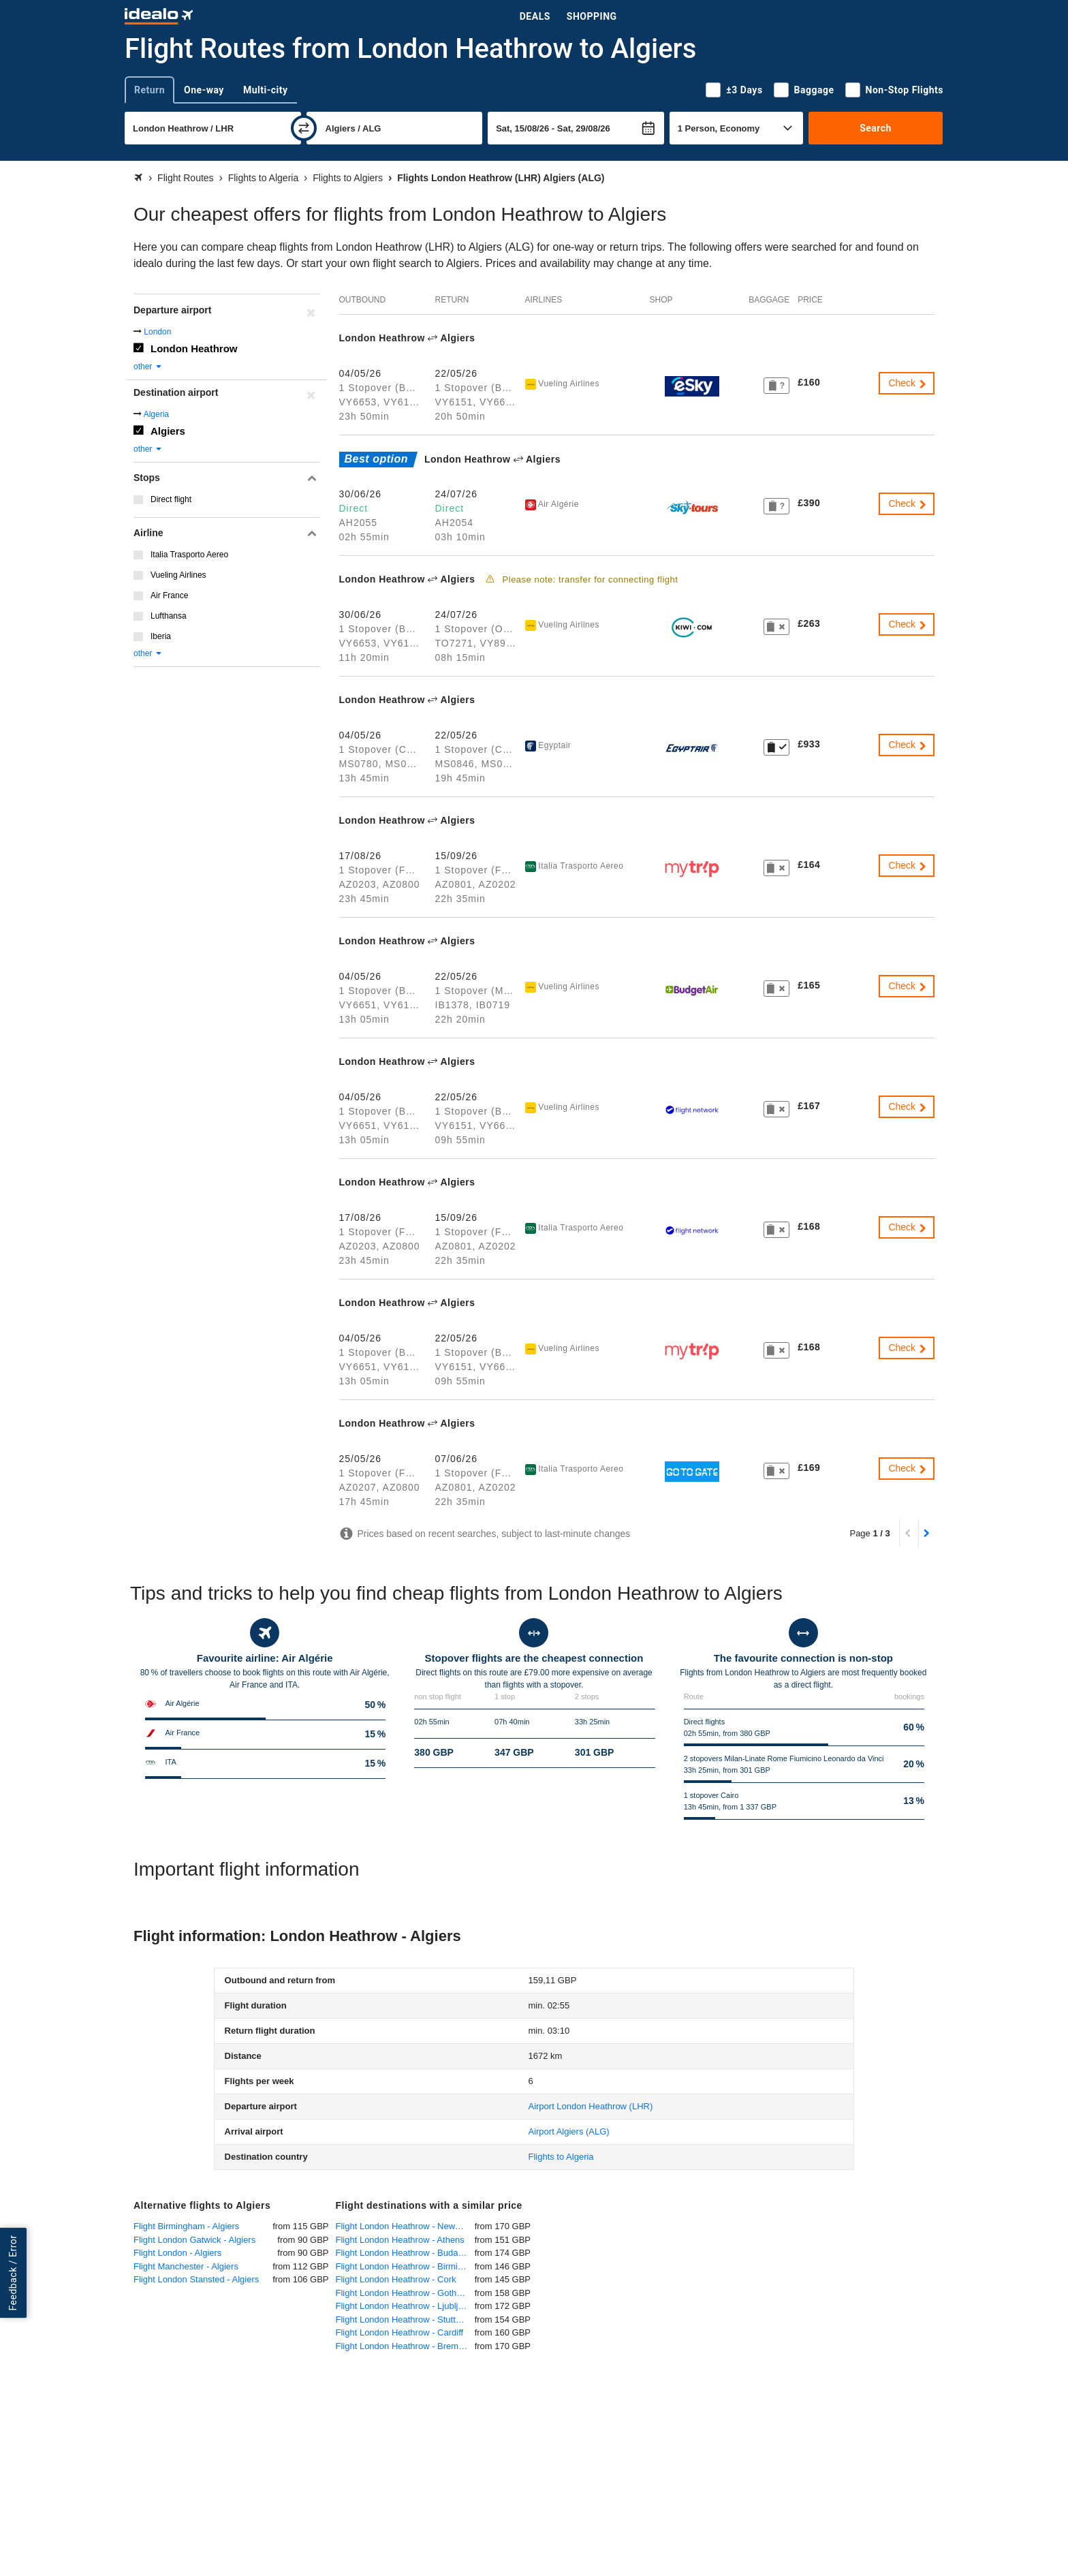 This screenshot has height=2576, width=1068. I want to click on Check, so click(908, 382).